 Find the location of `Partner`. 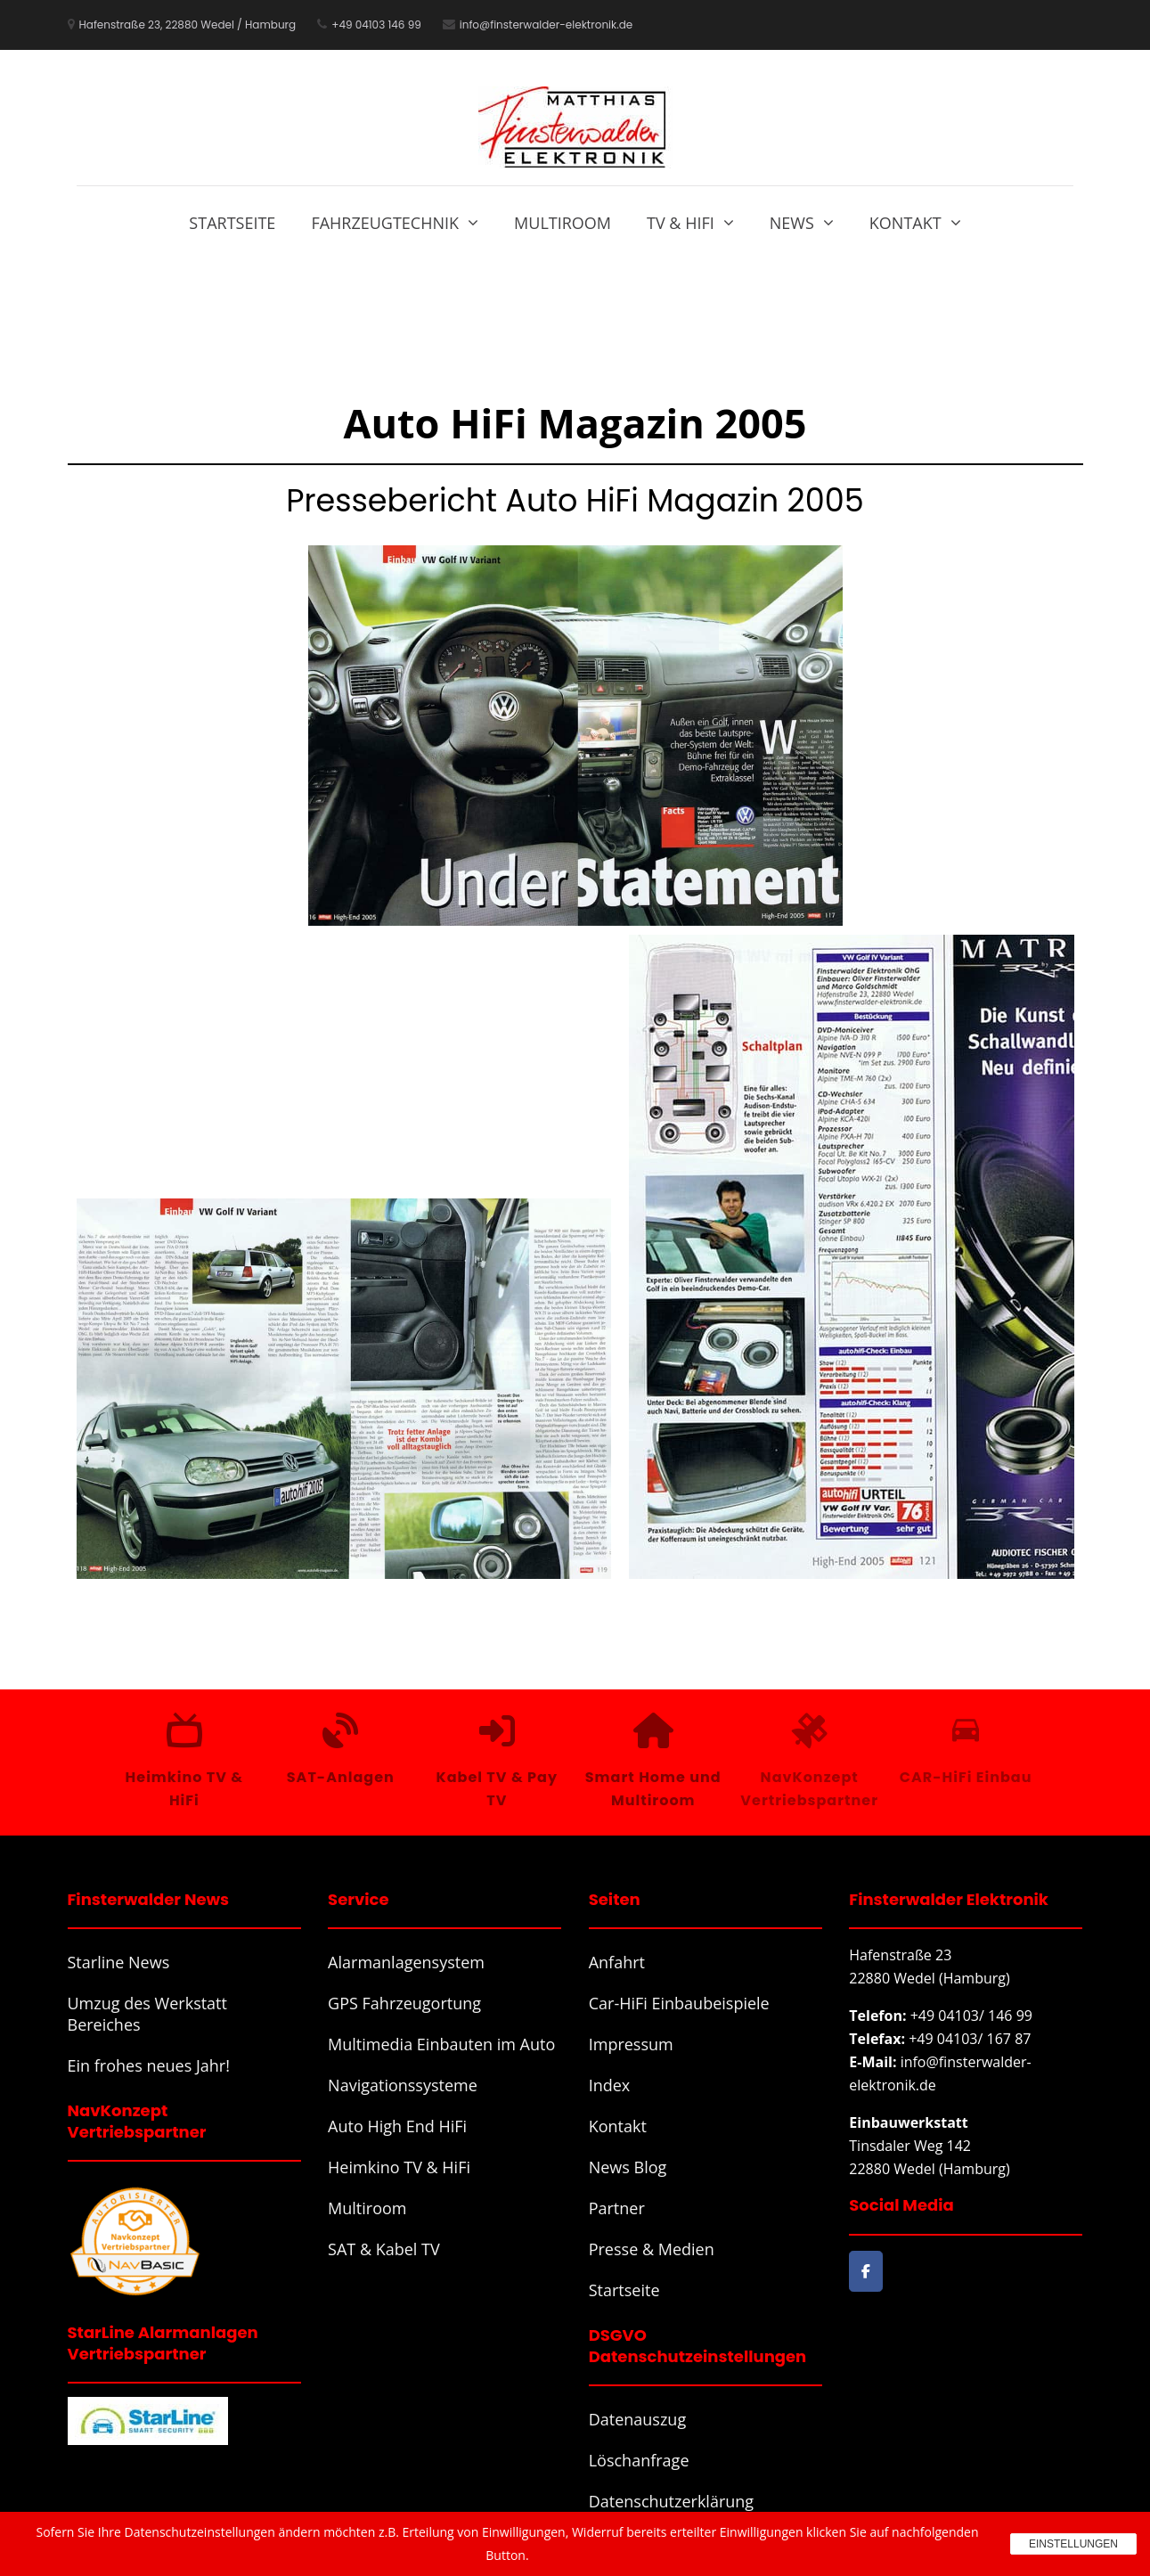

Partner is located at coordinates (617, 2208).